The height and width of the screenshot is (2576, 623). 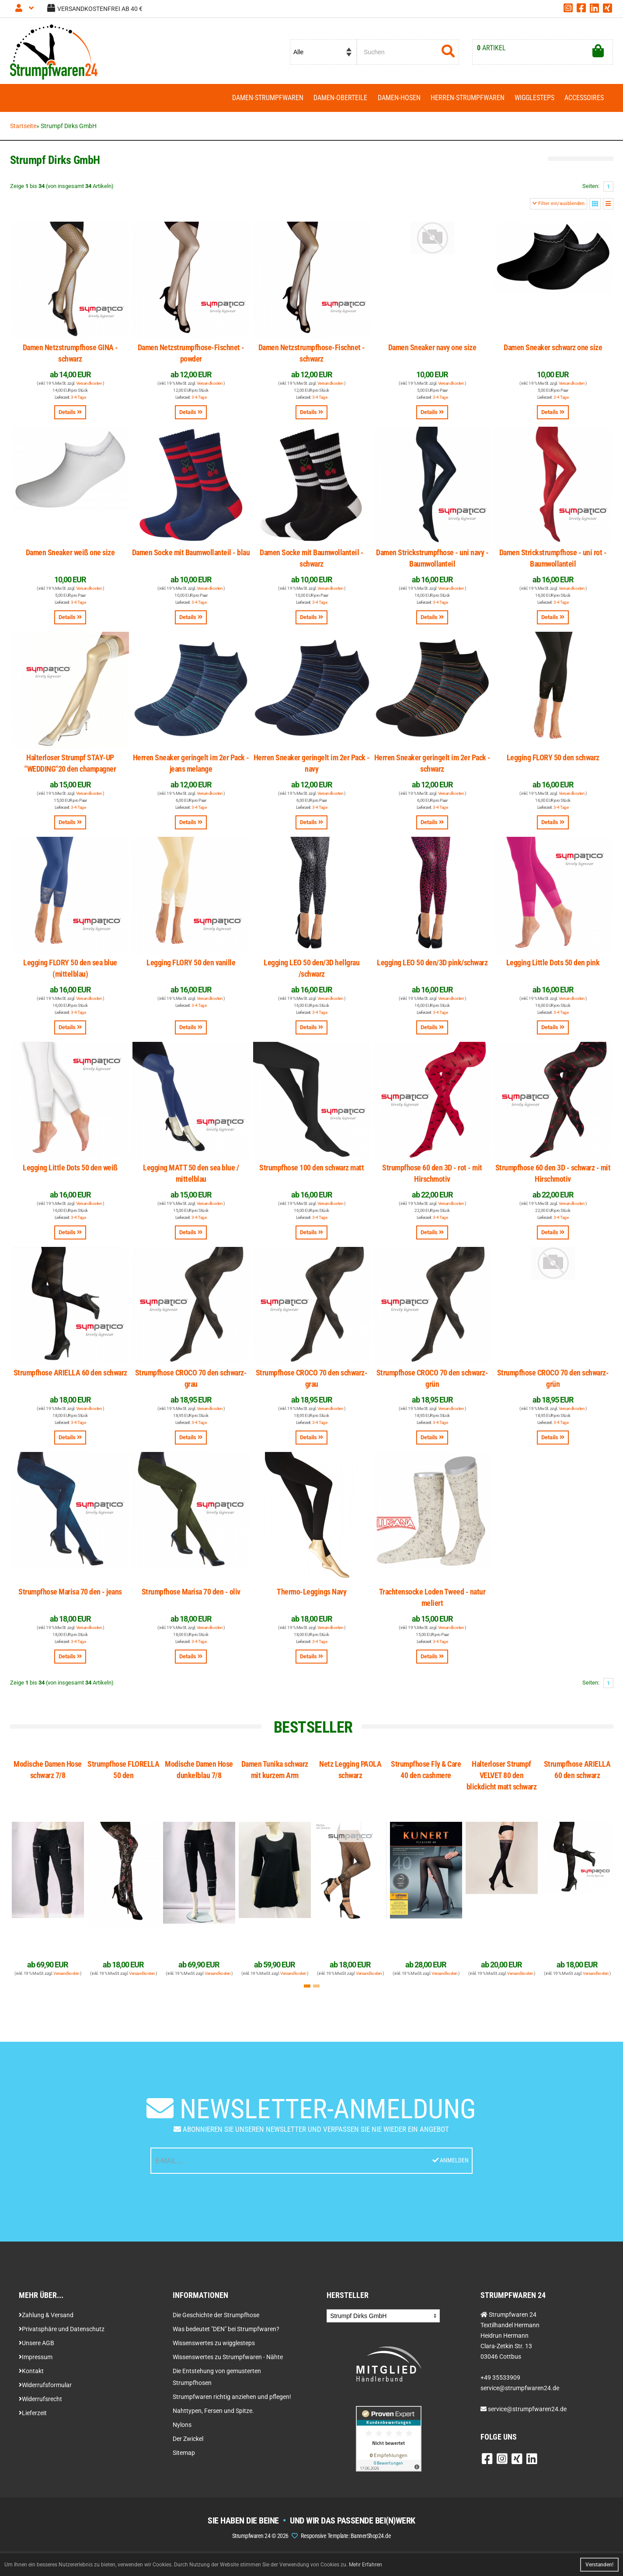 I want to click on Kontakt, so click(x=31, y=2374).